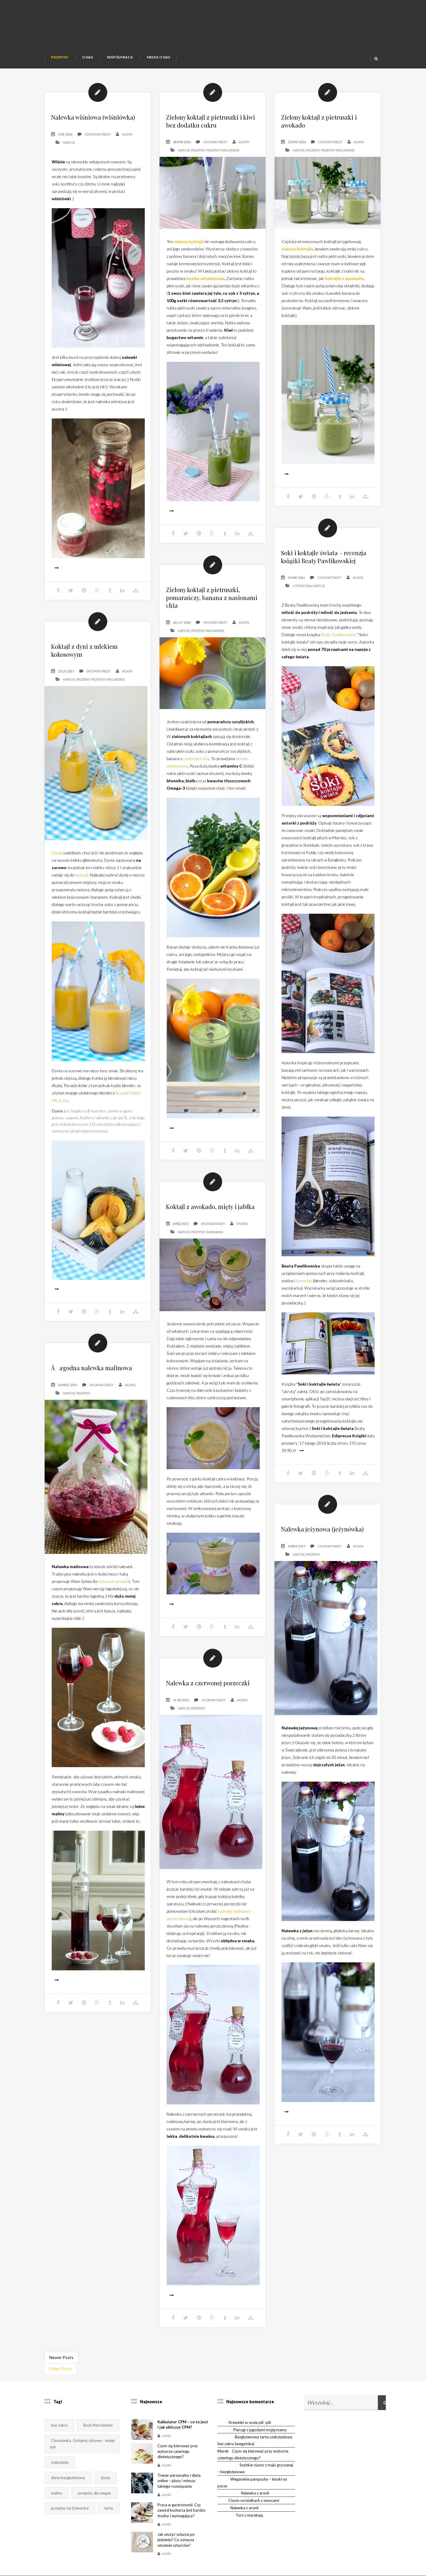 This screenshot has width=426, height=2576. Describe the element at coordinates (105, 2477) in the screenshot. I see `dynia` at that location.